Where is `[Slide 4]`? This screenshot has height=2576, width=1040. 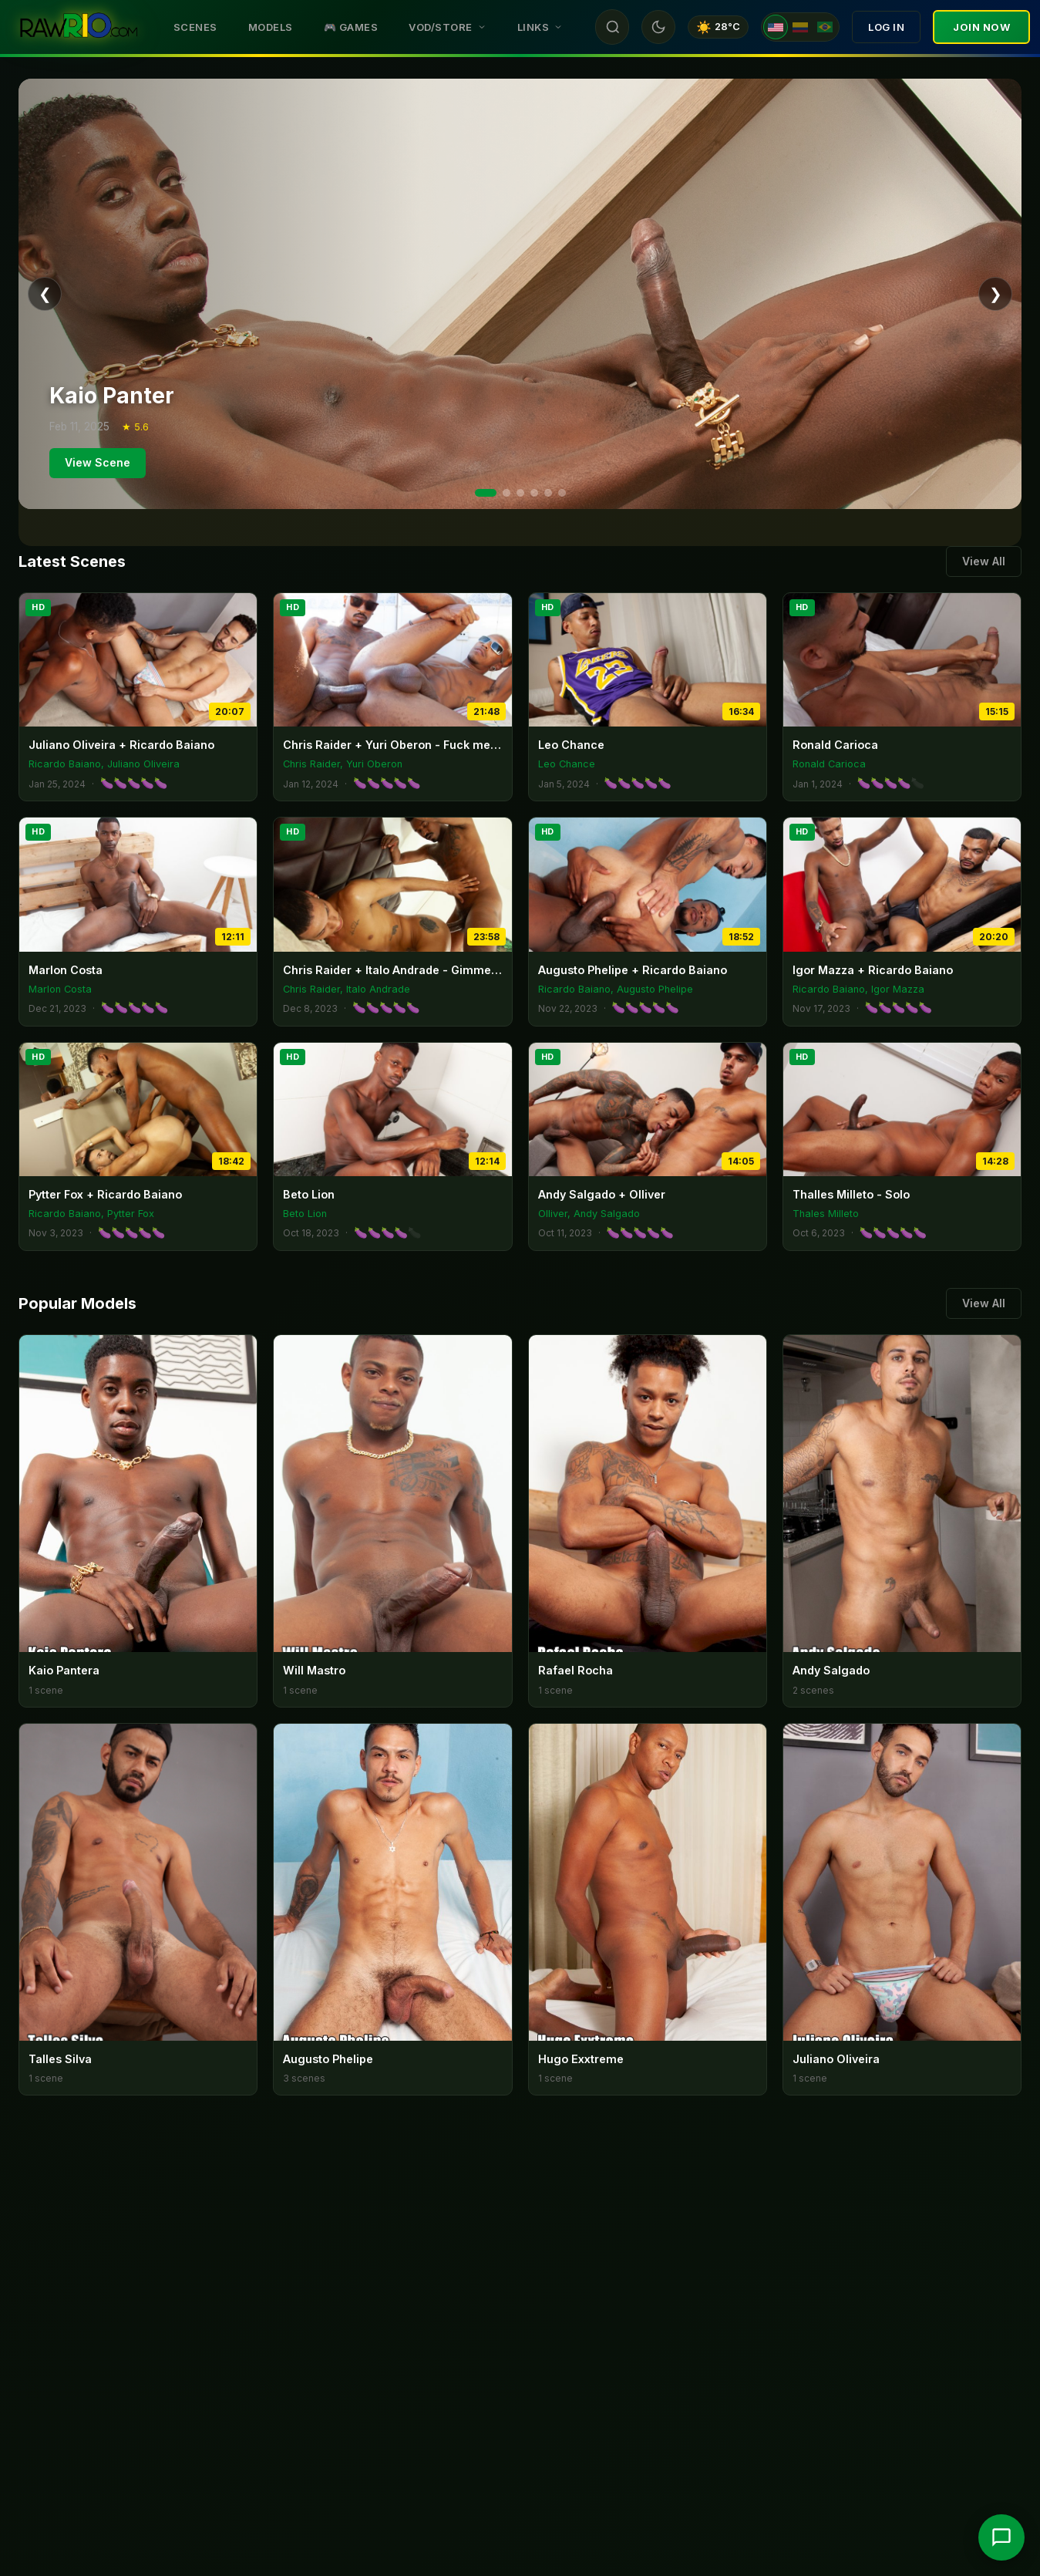
[Slide 4] is located at coordinates (534, 493).